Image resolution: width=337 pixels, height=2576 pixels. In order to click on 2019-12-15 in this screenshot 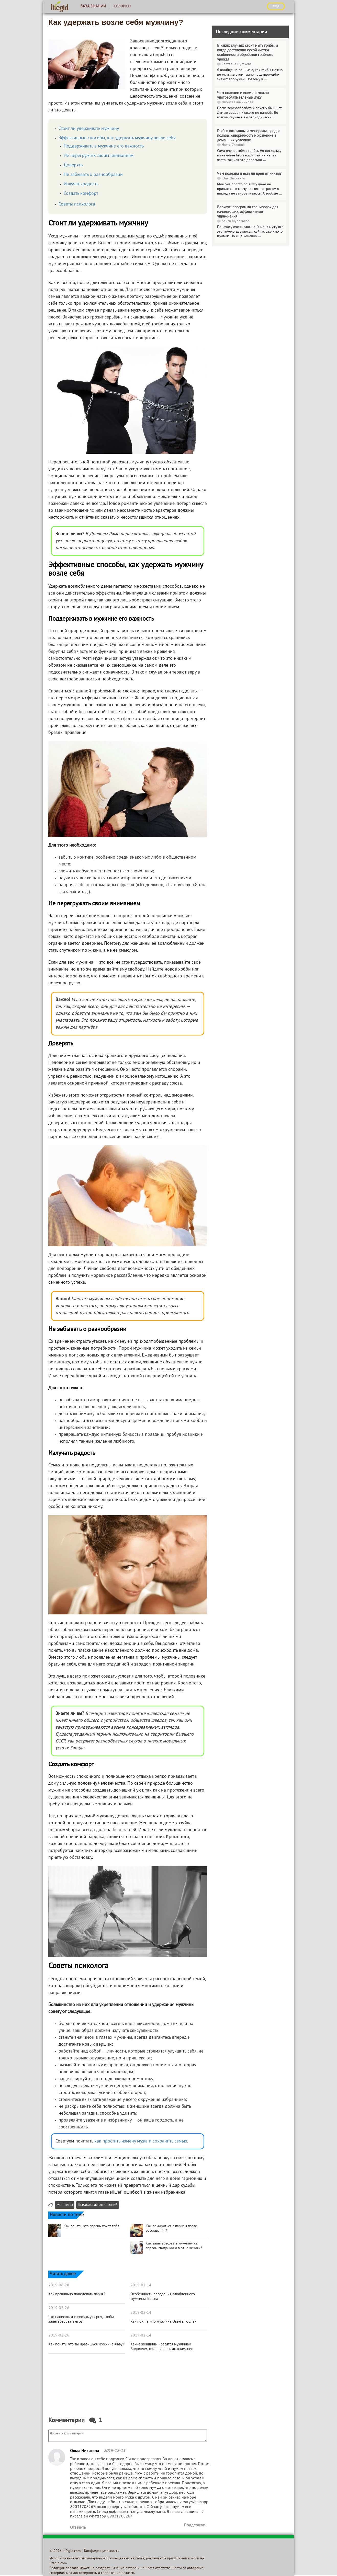, I will do `click(114, 2451)`.